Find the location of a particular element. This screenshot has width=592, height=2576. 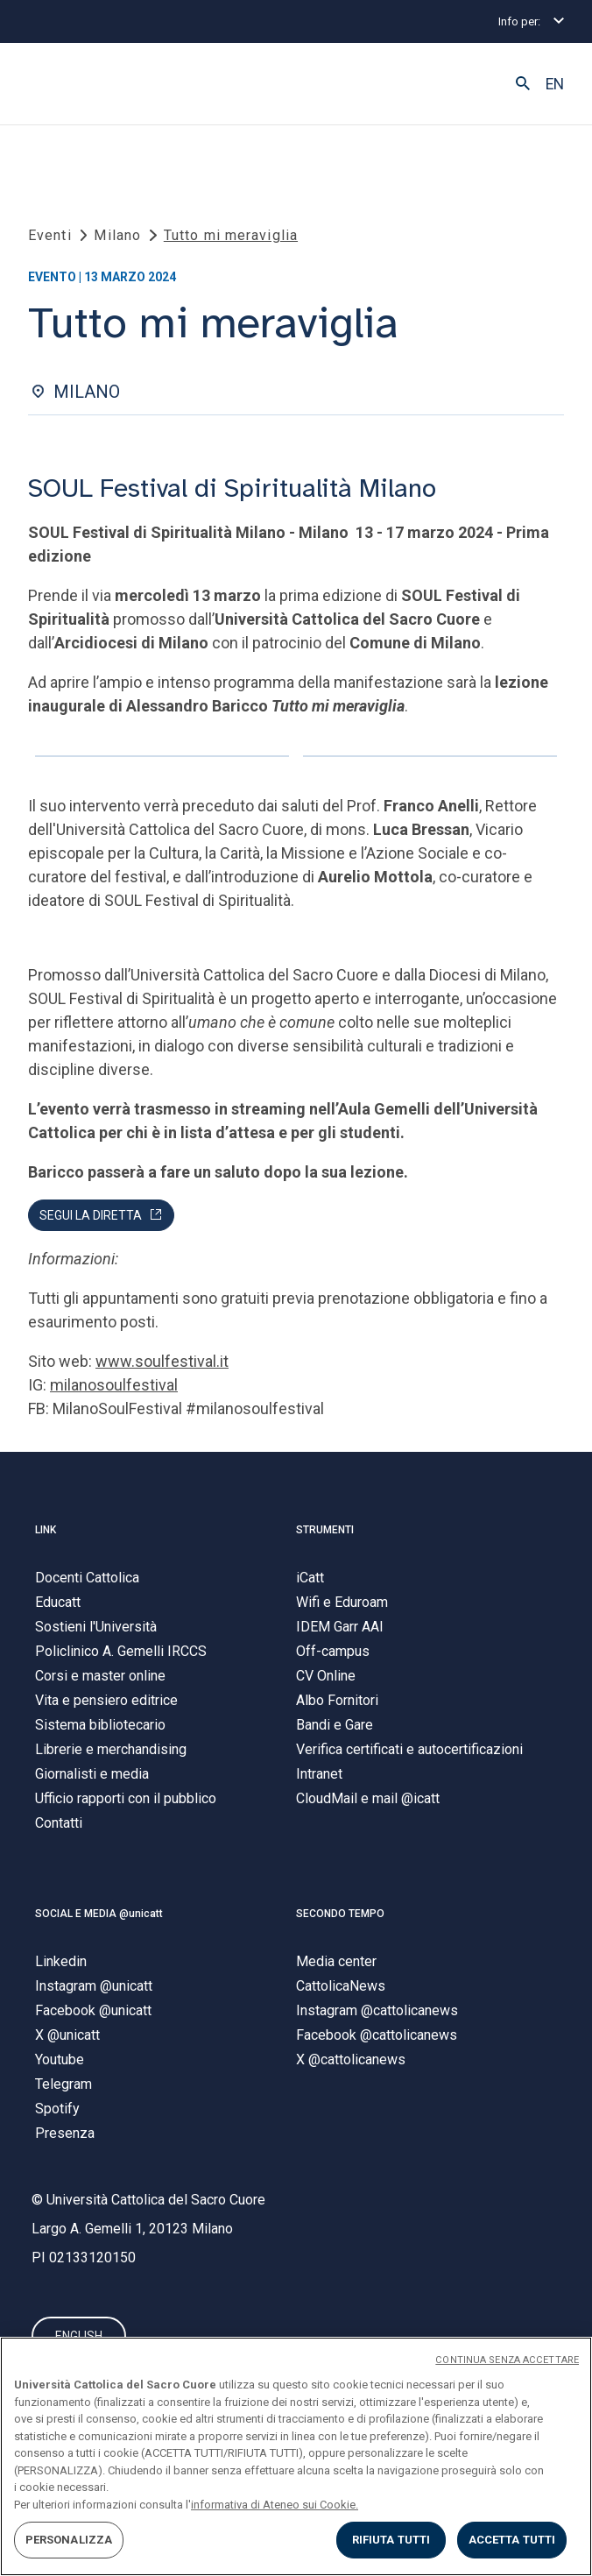

www.soulfestival.it is located at coordinates (162, 1361).